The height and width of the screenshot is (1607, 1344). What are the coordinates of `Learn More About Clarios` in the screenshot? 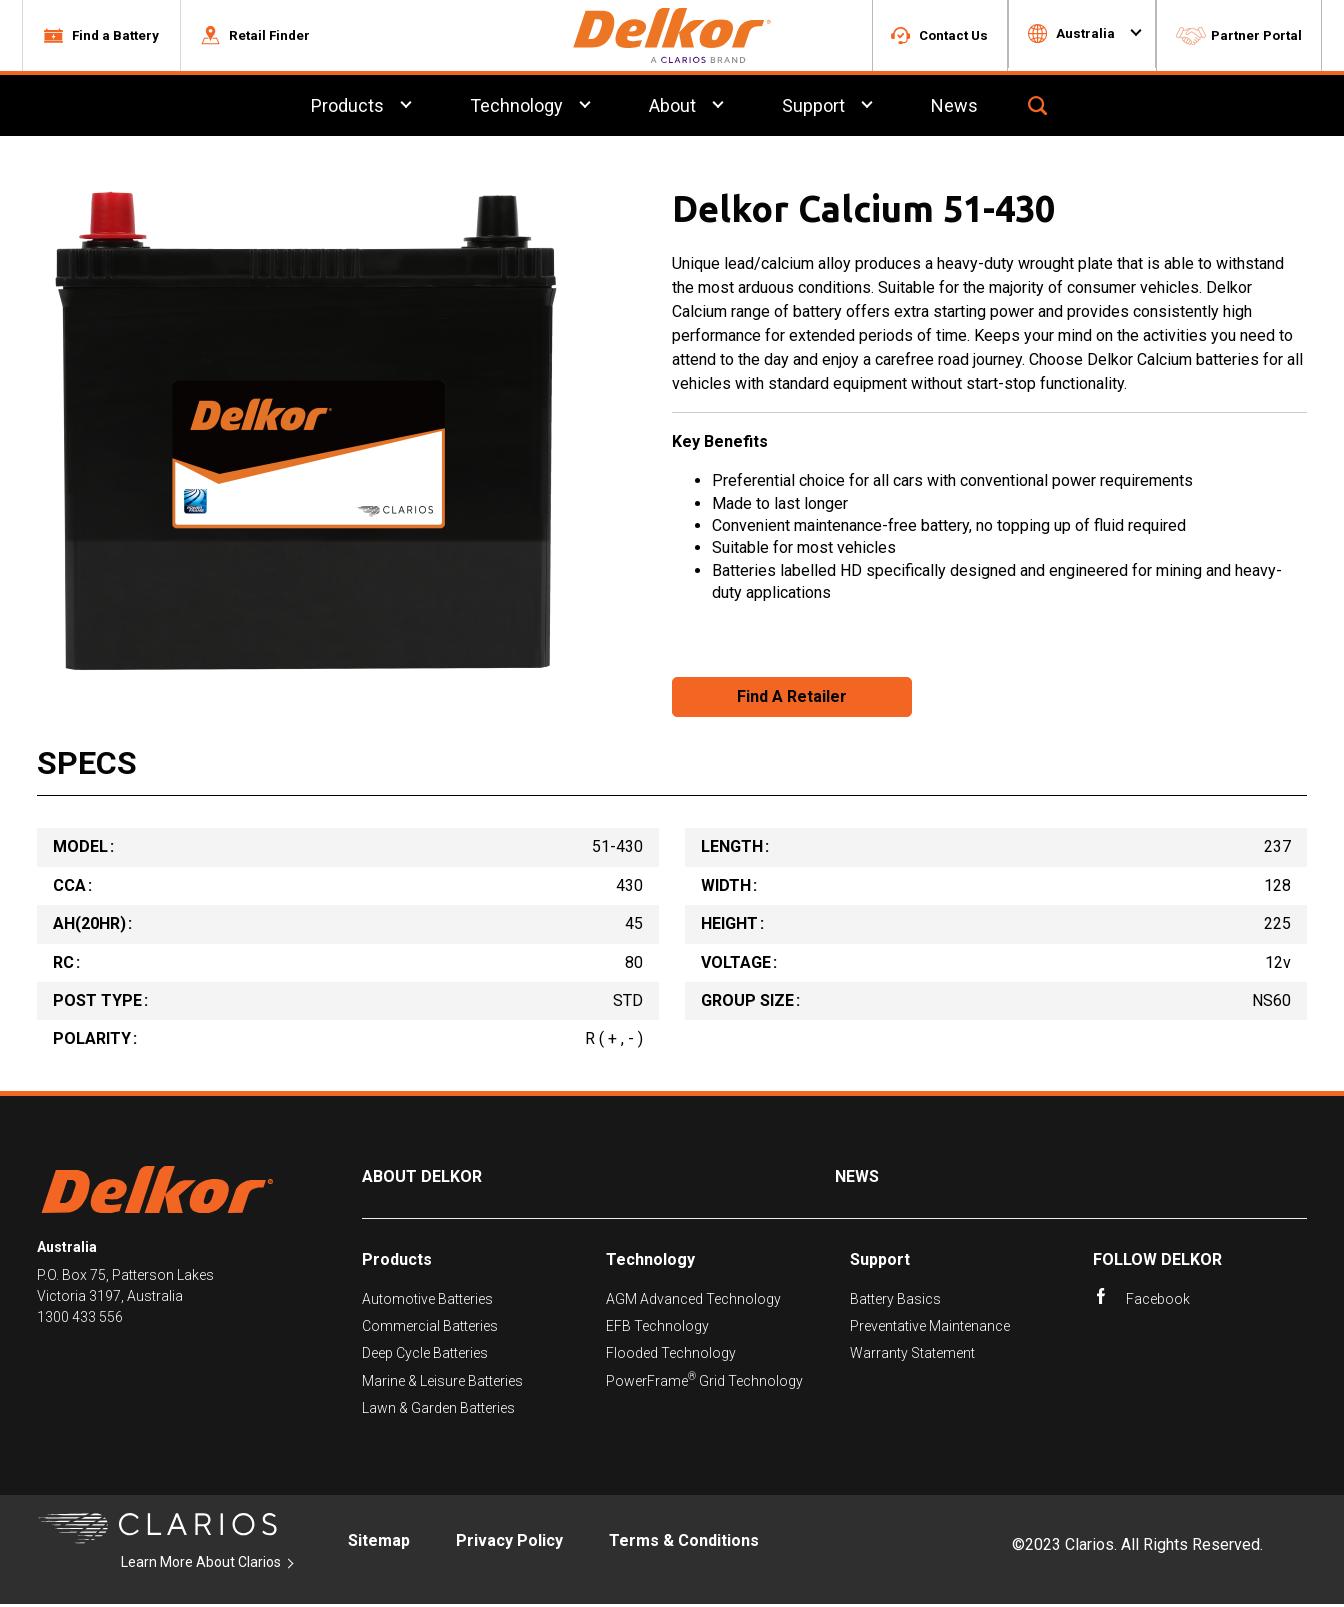 It's located at (201, 1564).